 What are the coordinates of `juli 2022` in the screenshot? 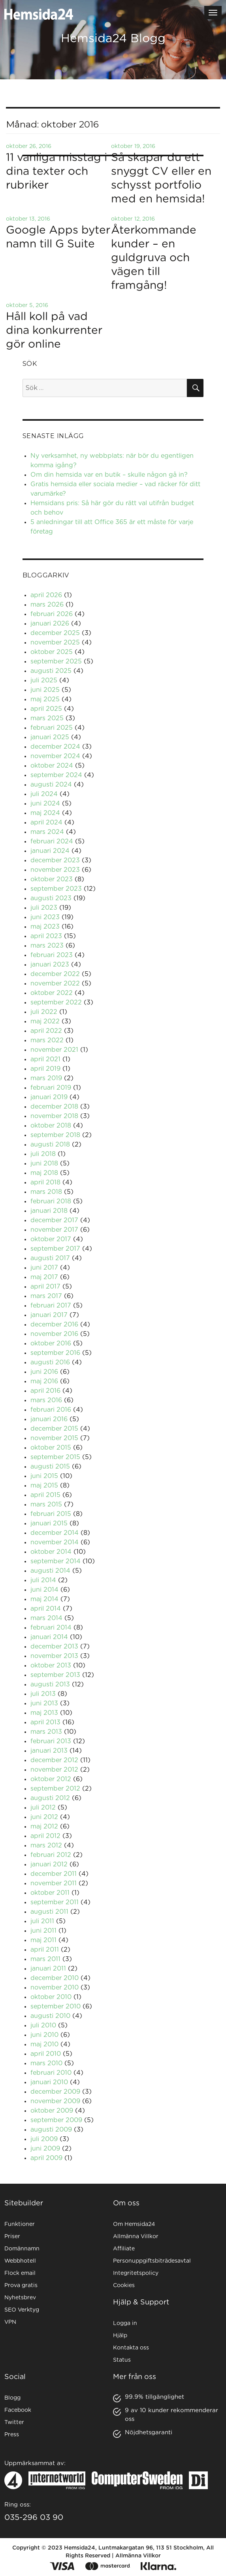 It's located at (43, 1012).